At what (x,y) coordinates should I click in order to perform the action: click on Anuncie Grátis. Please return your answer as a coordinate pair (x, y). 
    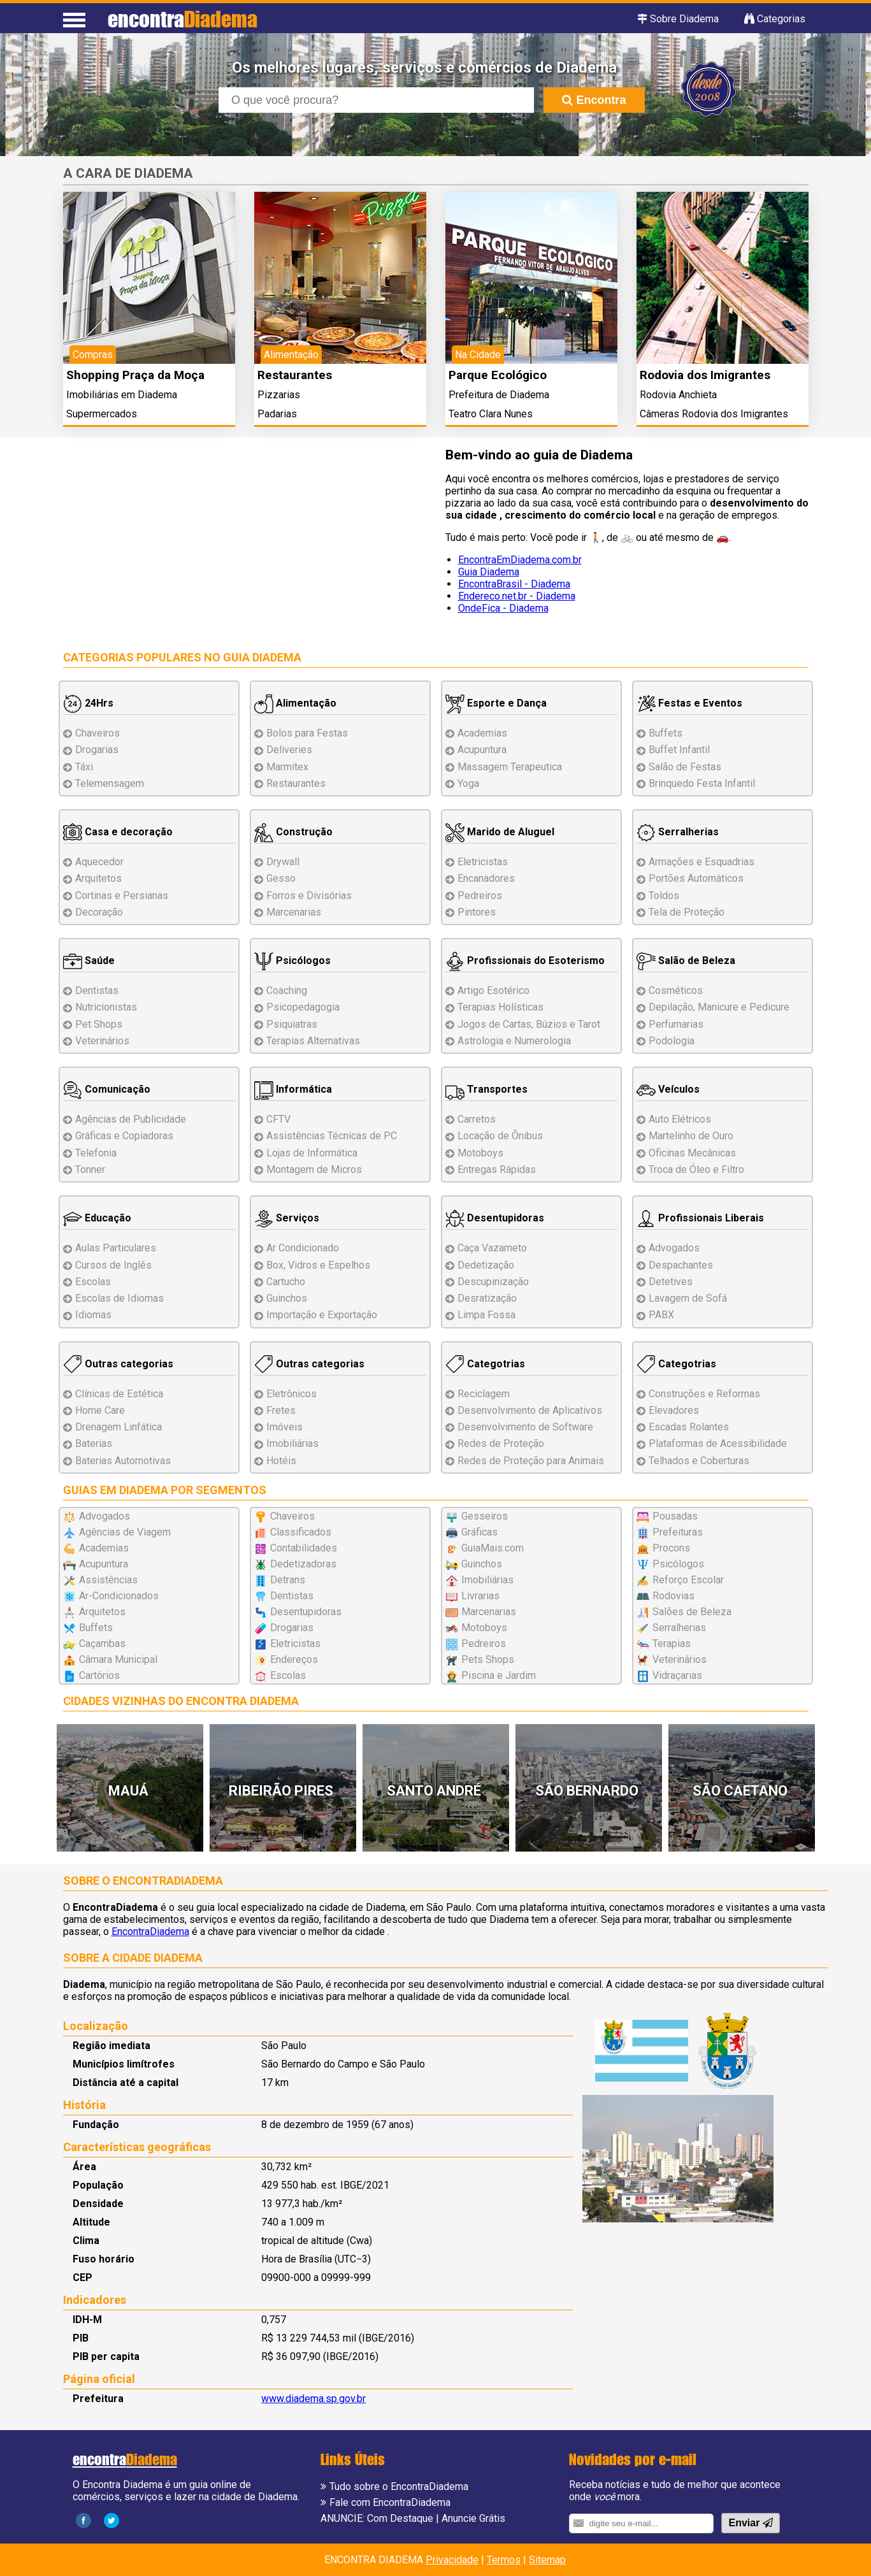
    Looking at the image, I should click on (473, 2518).